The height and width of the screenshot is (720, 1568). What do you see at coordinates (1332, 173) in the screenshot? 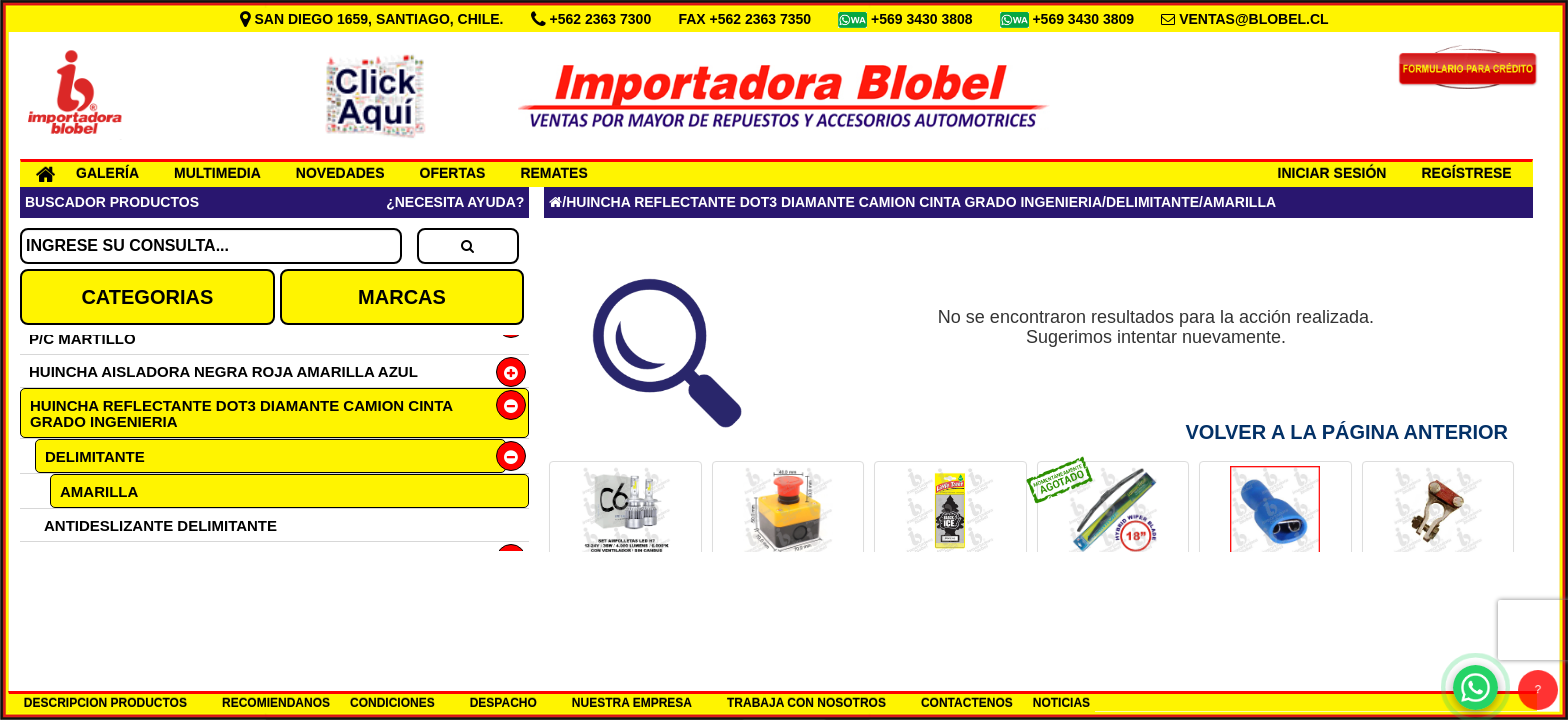
I see `INICIAR SESIÓN` at bounding box center [1332, 173].